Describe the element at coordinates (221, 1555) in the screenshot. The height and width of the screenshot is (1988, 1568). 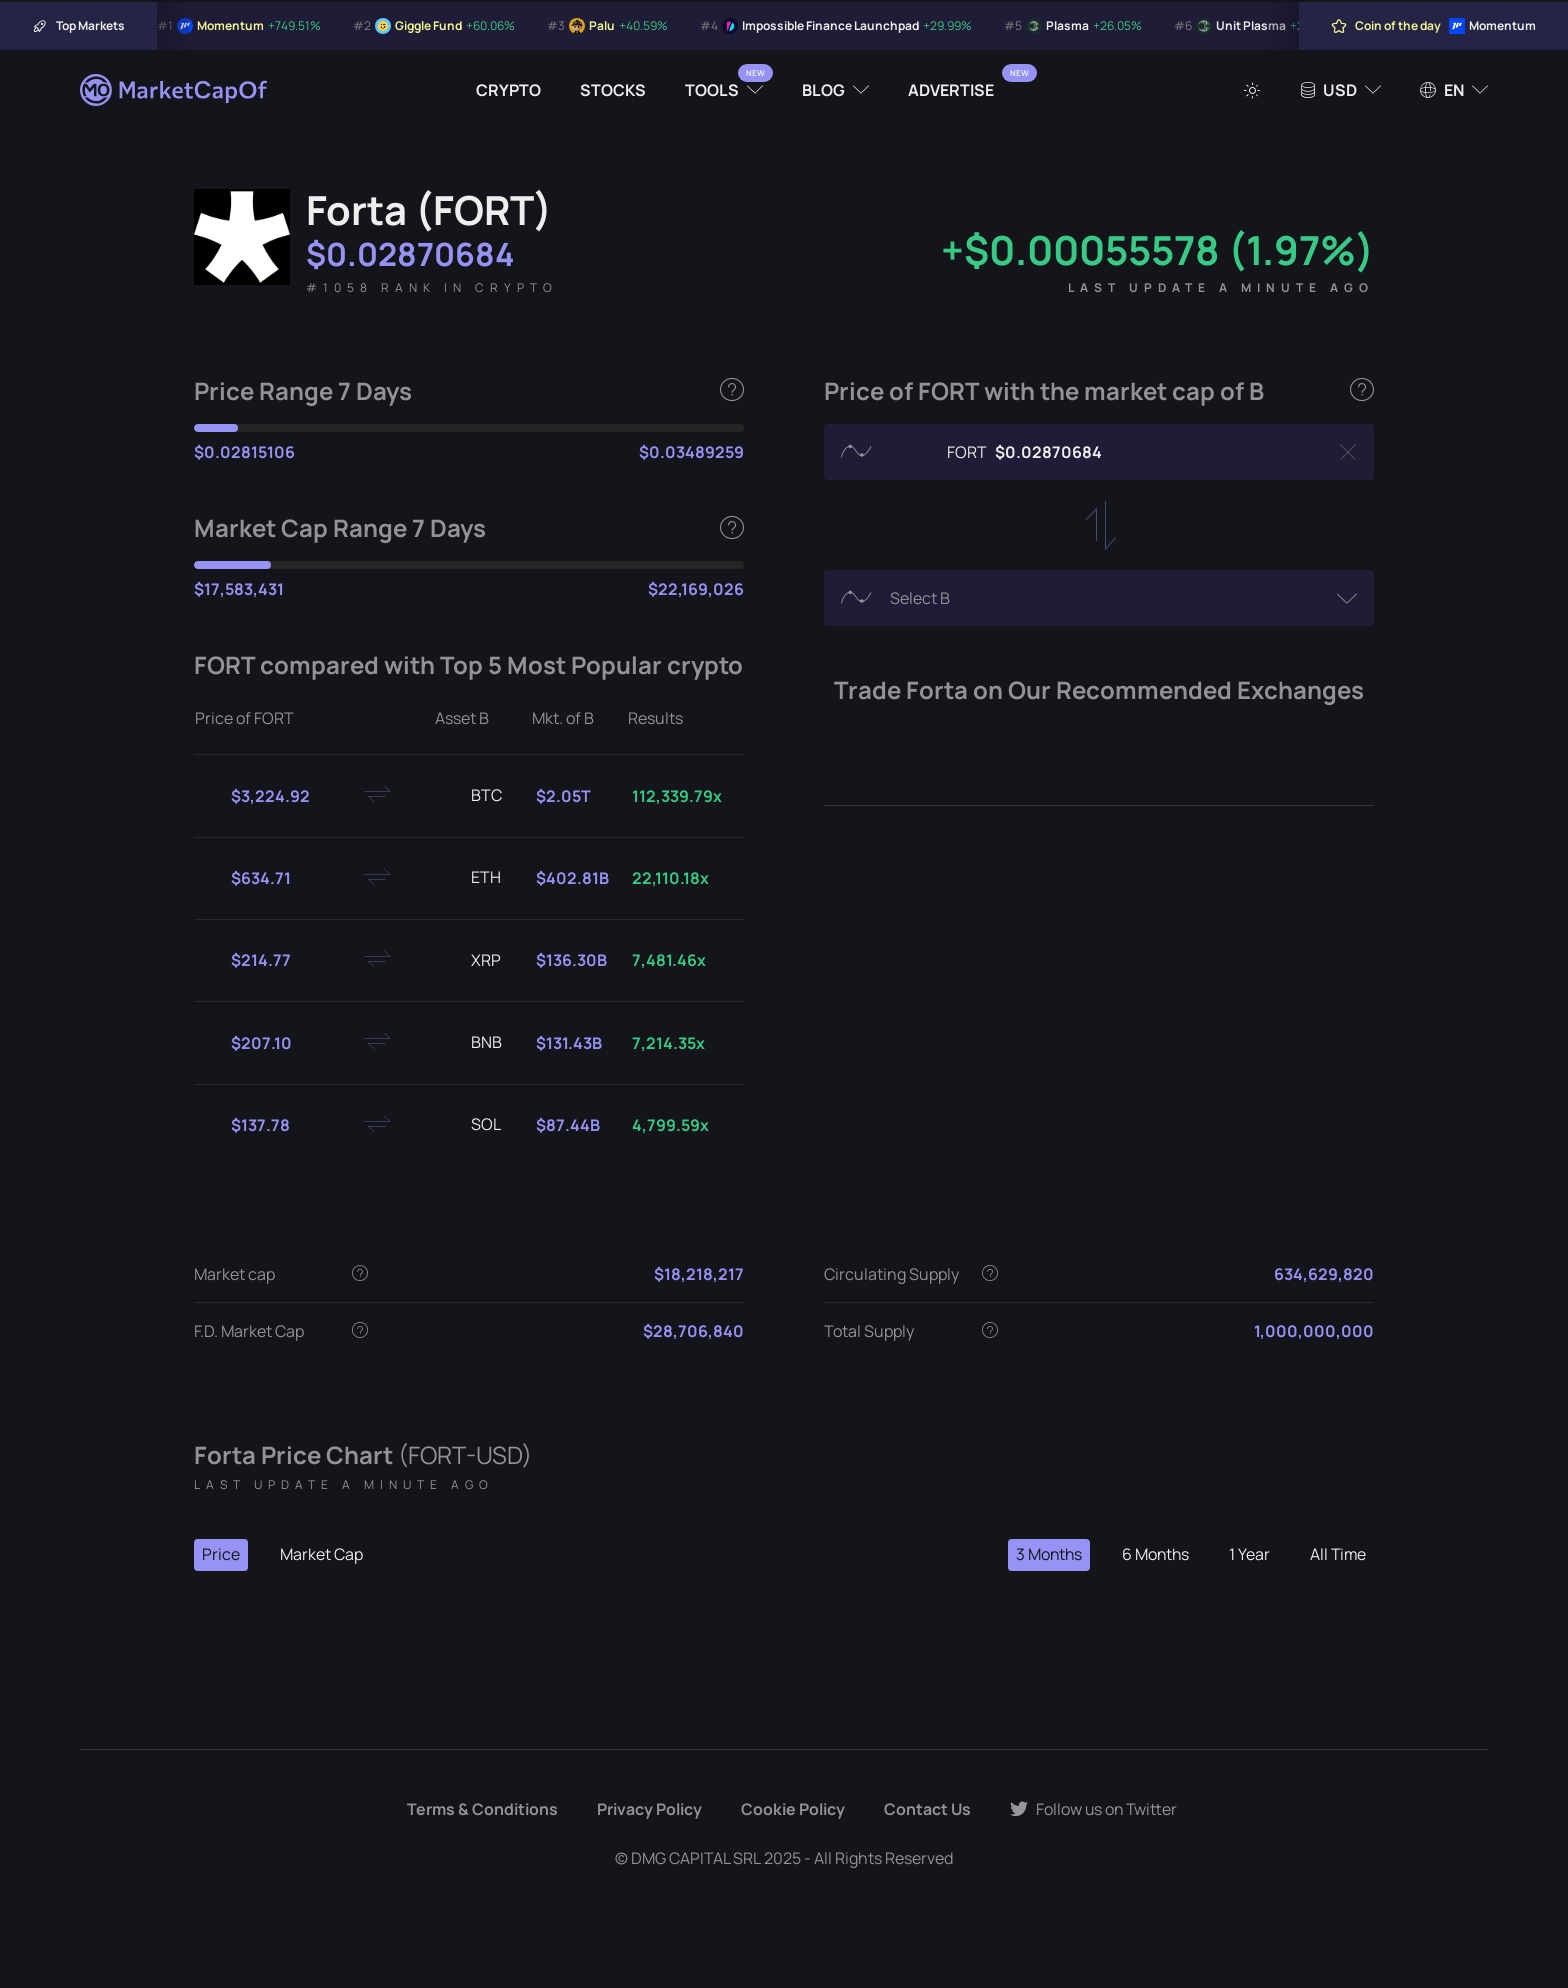
I see `Price` at that location.